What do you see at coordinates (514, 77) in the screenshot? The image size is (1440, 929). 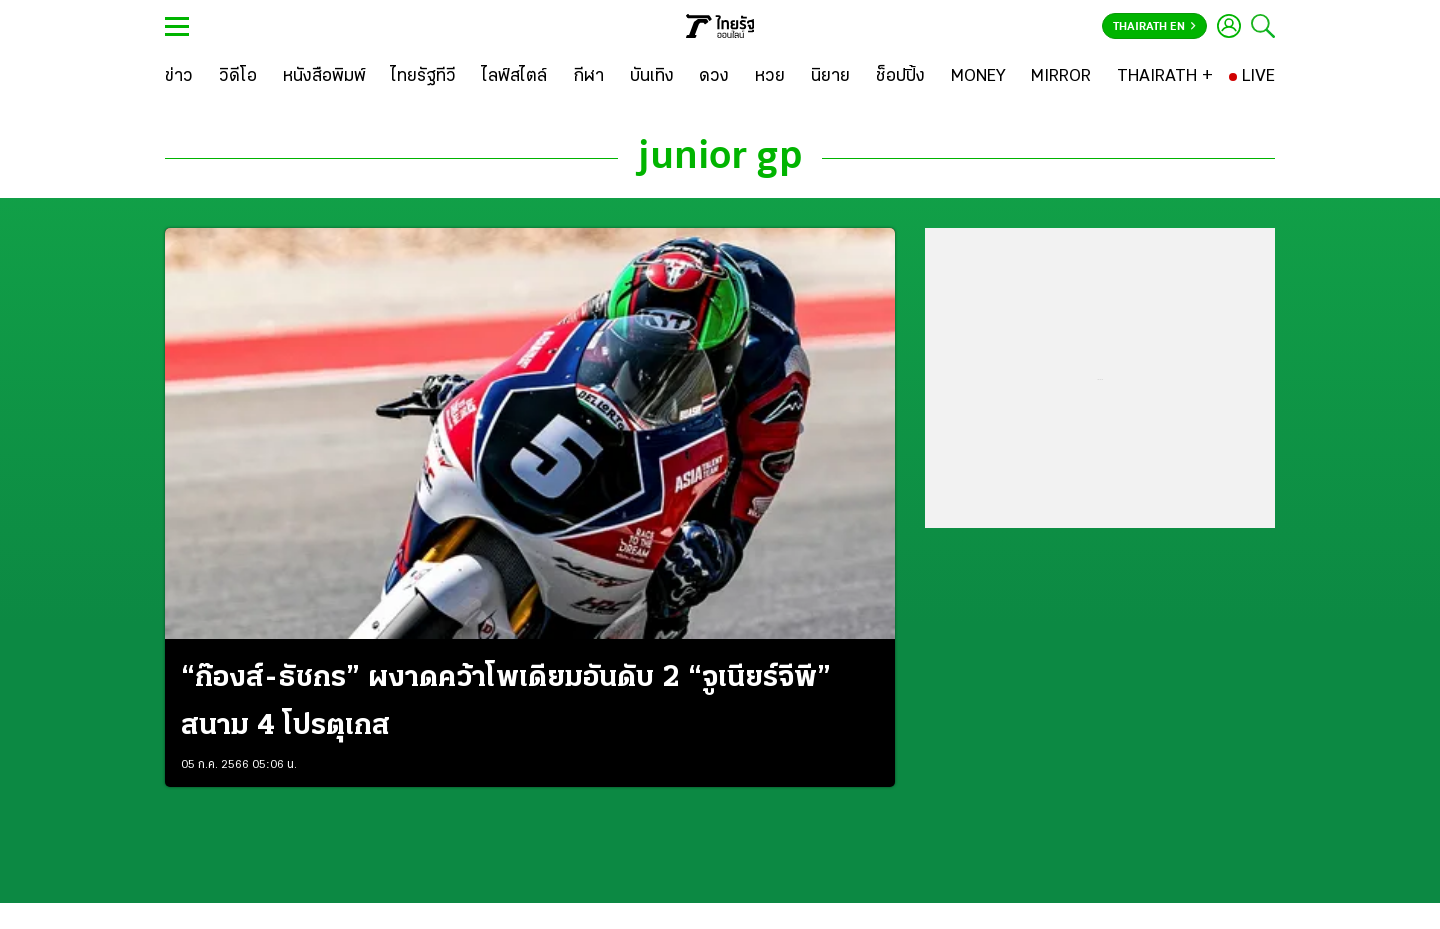 I see `[ไลฟ์สไตล์]` at bounding box center [514, 77].